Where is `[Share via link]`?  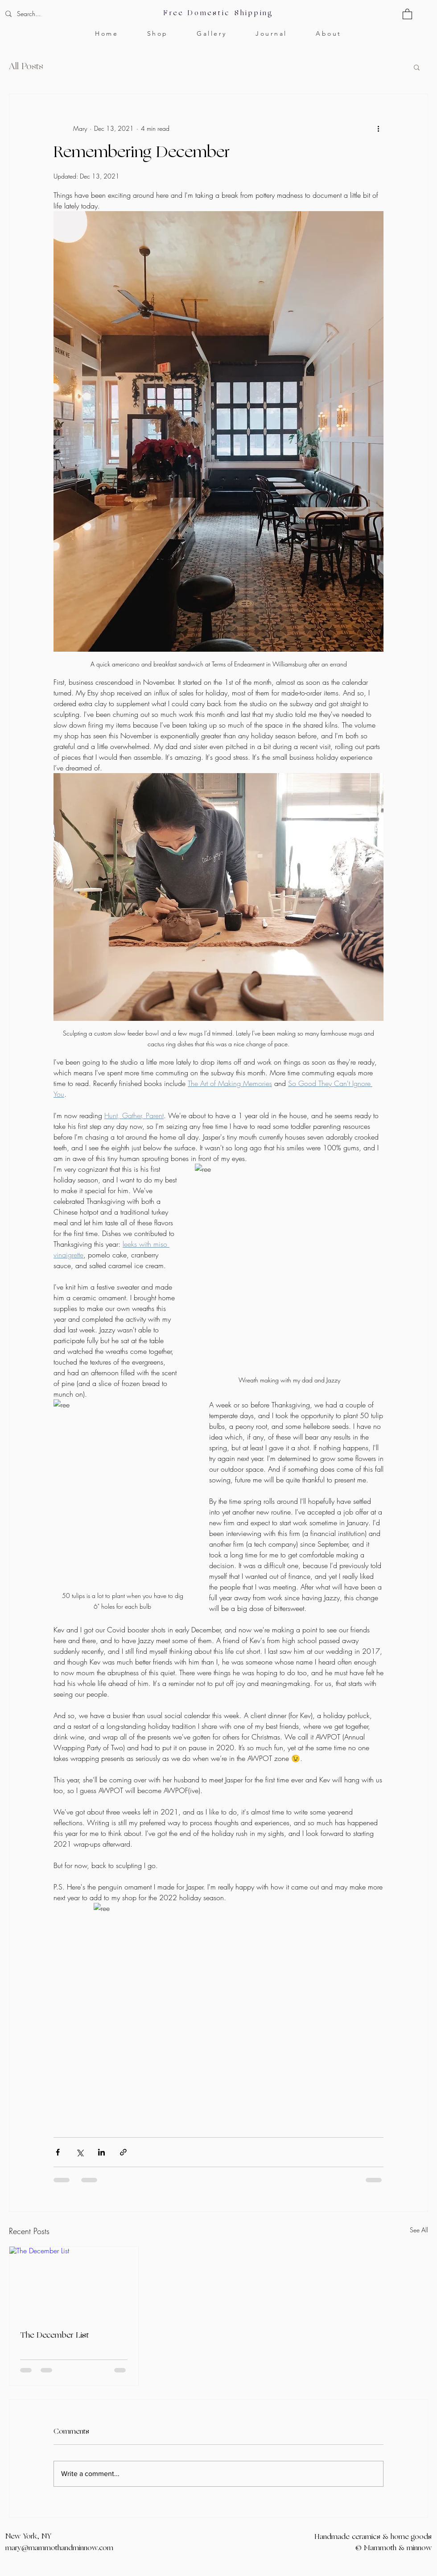
[Share via link] is located at coordinates (123, 2152).